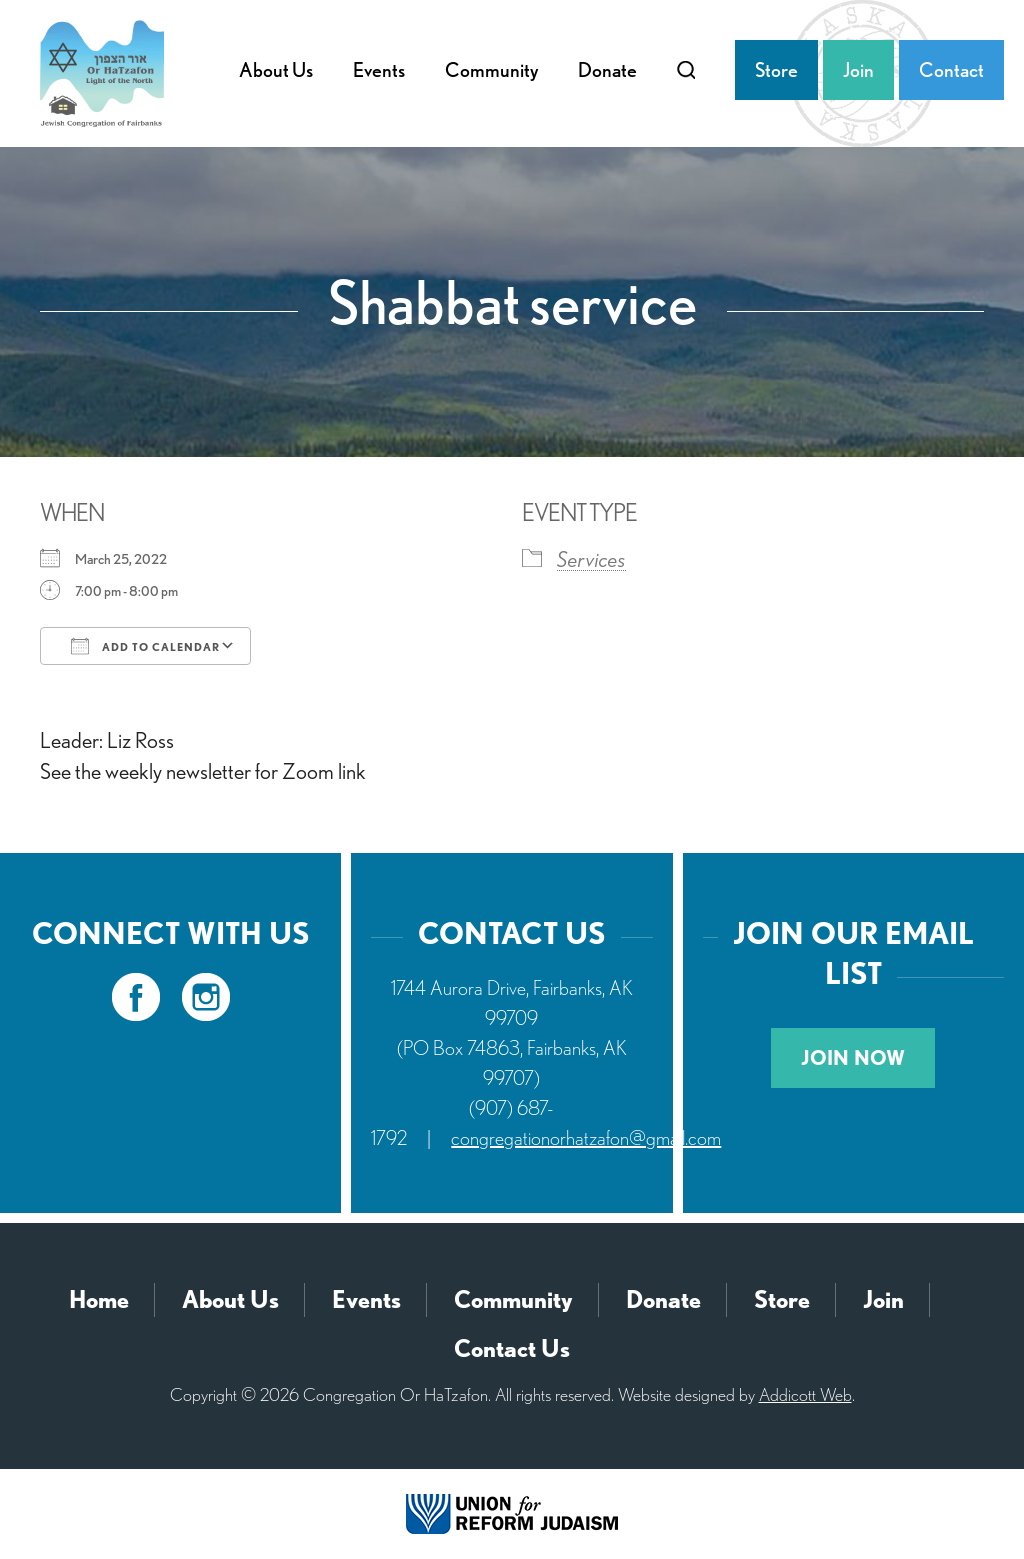  Describe the element at coordinates (379, 70) in the screenshot. I see `Events` at that location.